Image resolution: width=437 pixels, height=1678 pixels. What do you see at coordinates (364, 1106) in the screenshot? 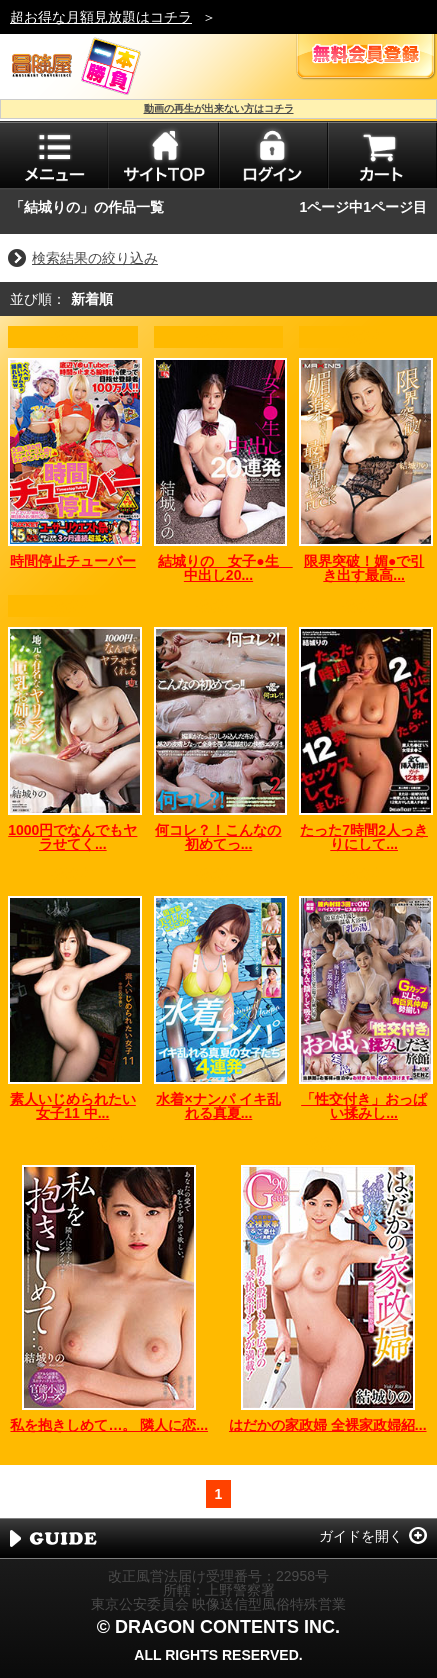
I see `「性交付き」おっぱい揉みし...` at bounding box center [364, 1106].